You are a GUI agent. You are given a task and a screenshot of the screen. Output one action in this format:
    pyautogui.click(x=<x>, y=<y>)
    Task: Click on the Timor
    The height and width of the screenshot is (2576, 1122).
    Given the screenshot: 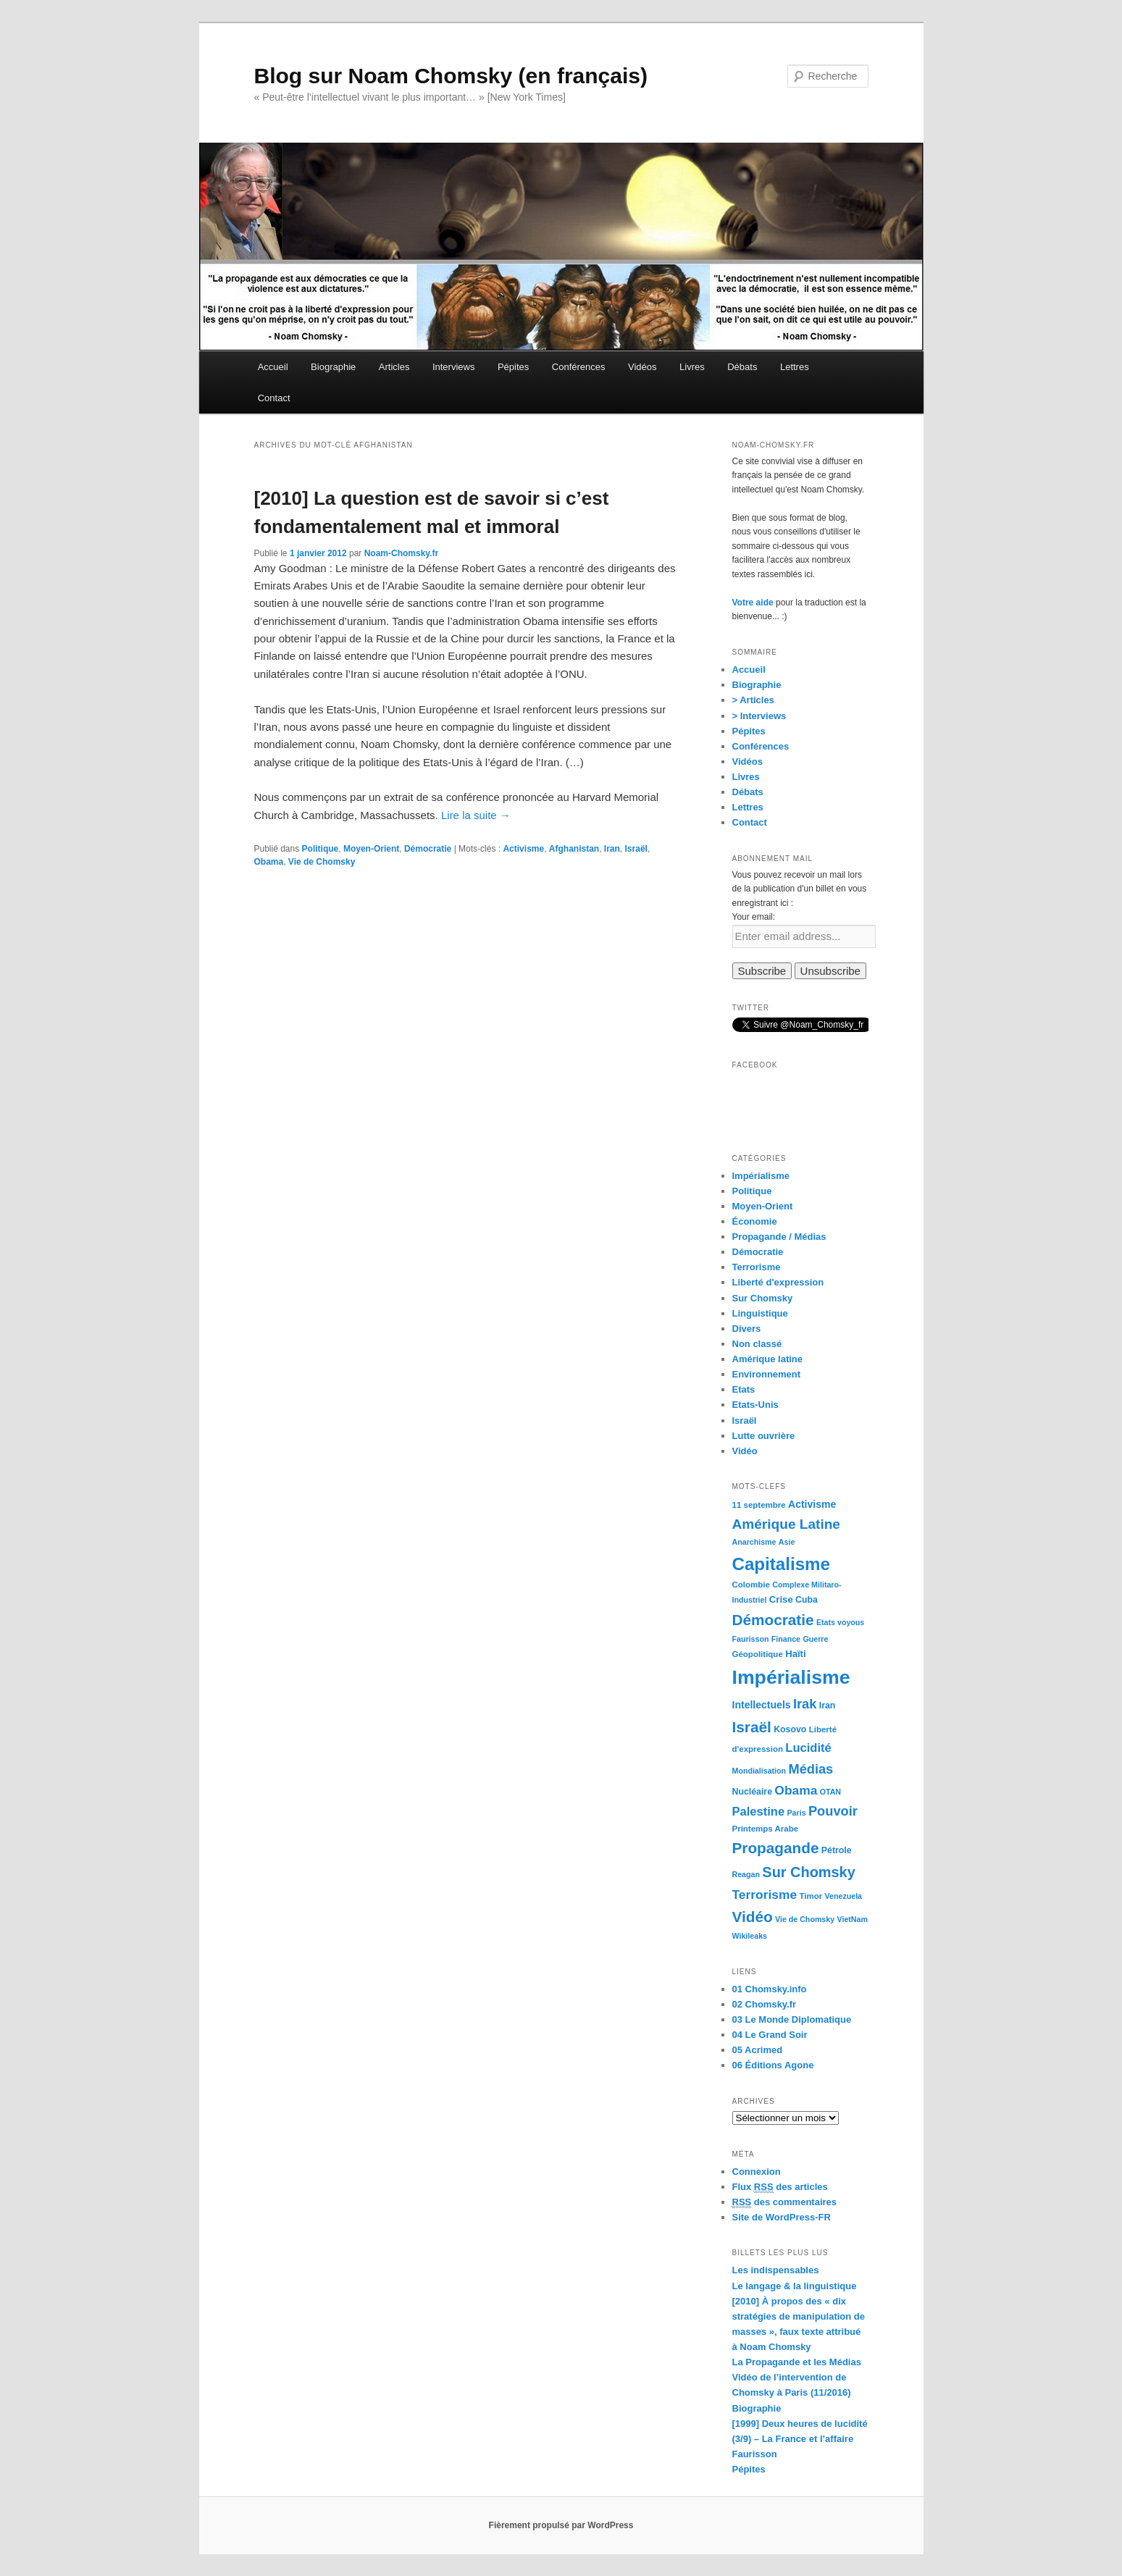 What is the action you would take?
    pyautogui.click(x=810, y=1896)
    